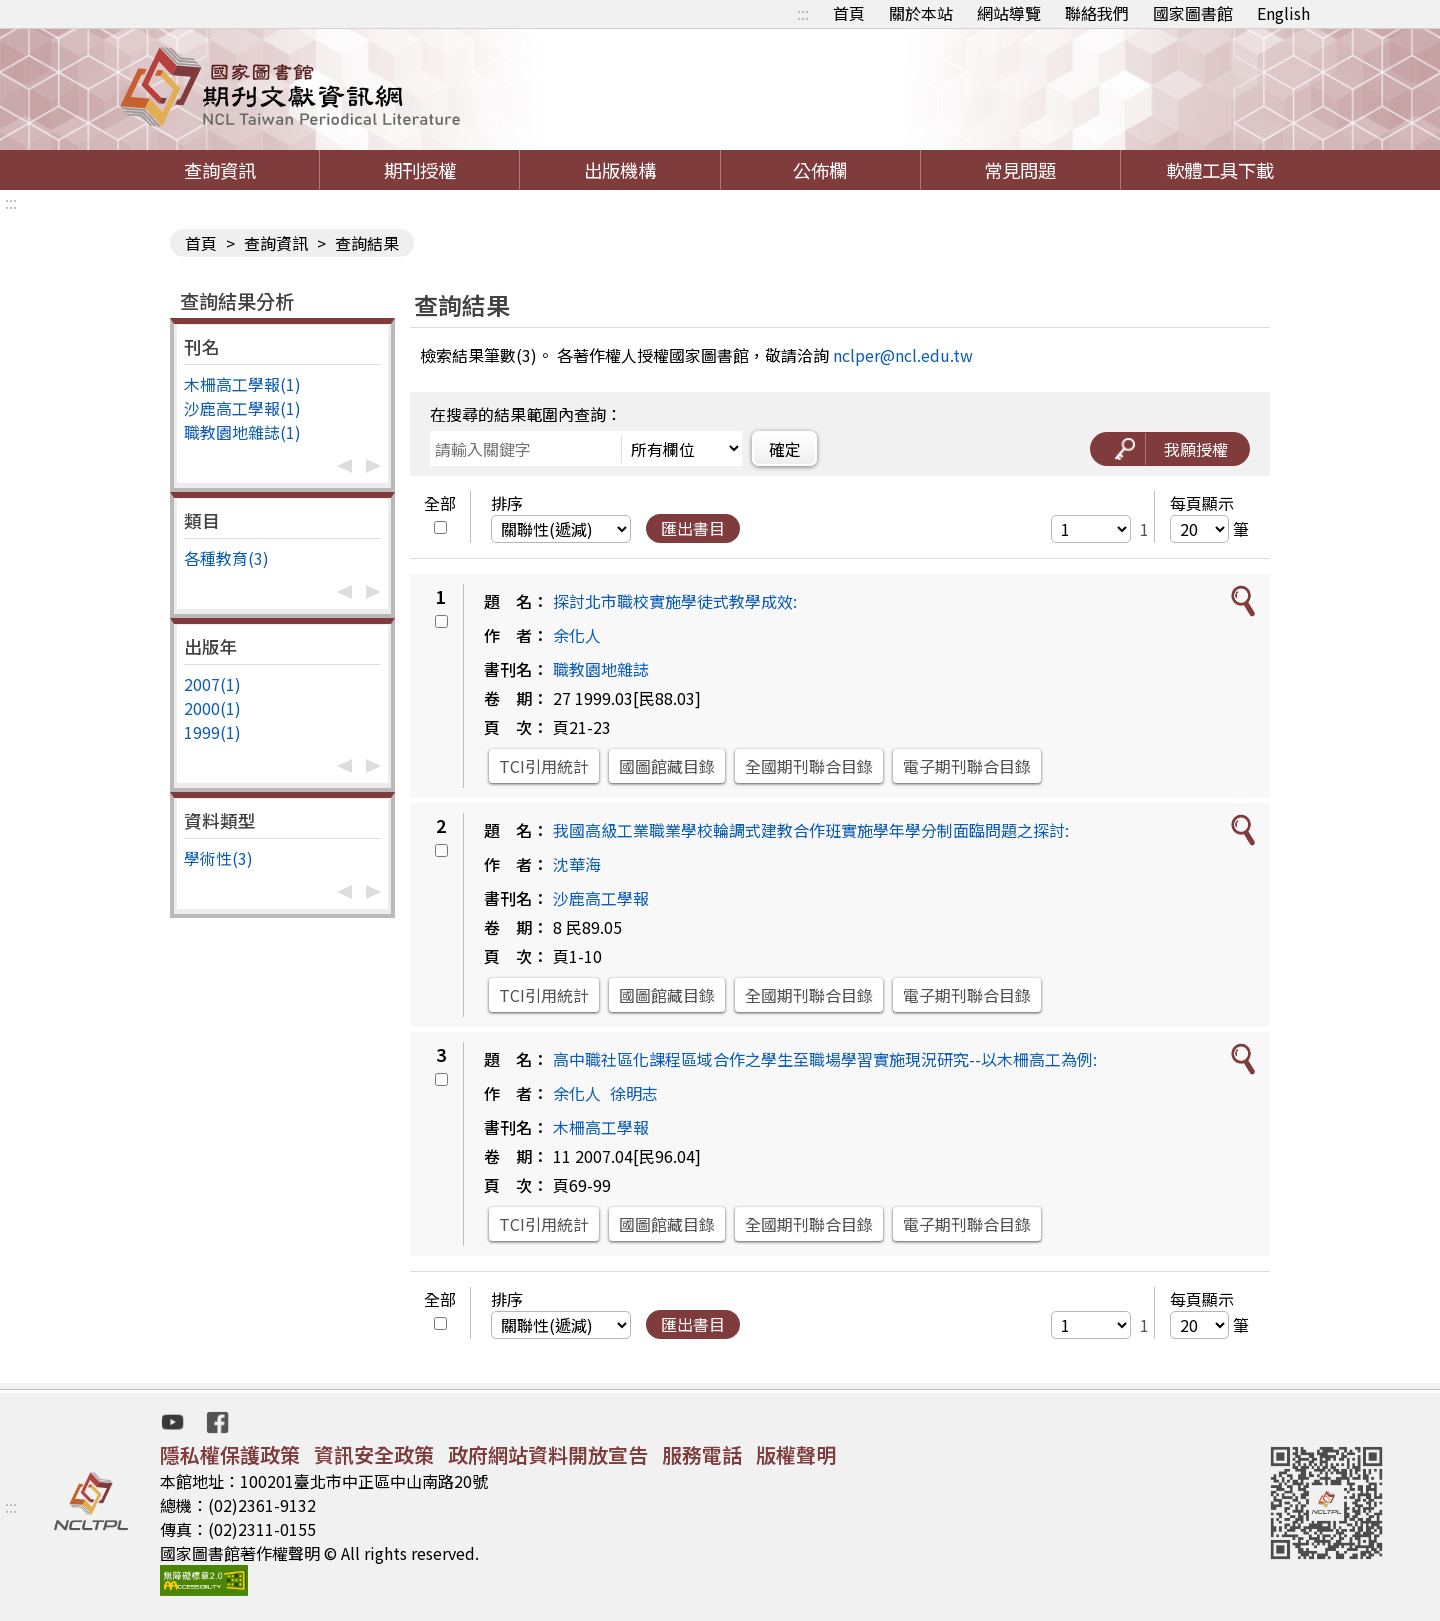 The image size is (1440, 1621). What do you see at coordinates (785, 449) in the screenshot?
I see `確定` at bounding box center [785, 449].